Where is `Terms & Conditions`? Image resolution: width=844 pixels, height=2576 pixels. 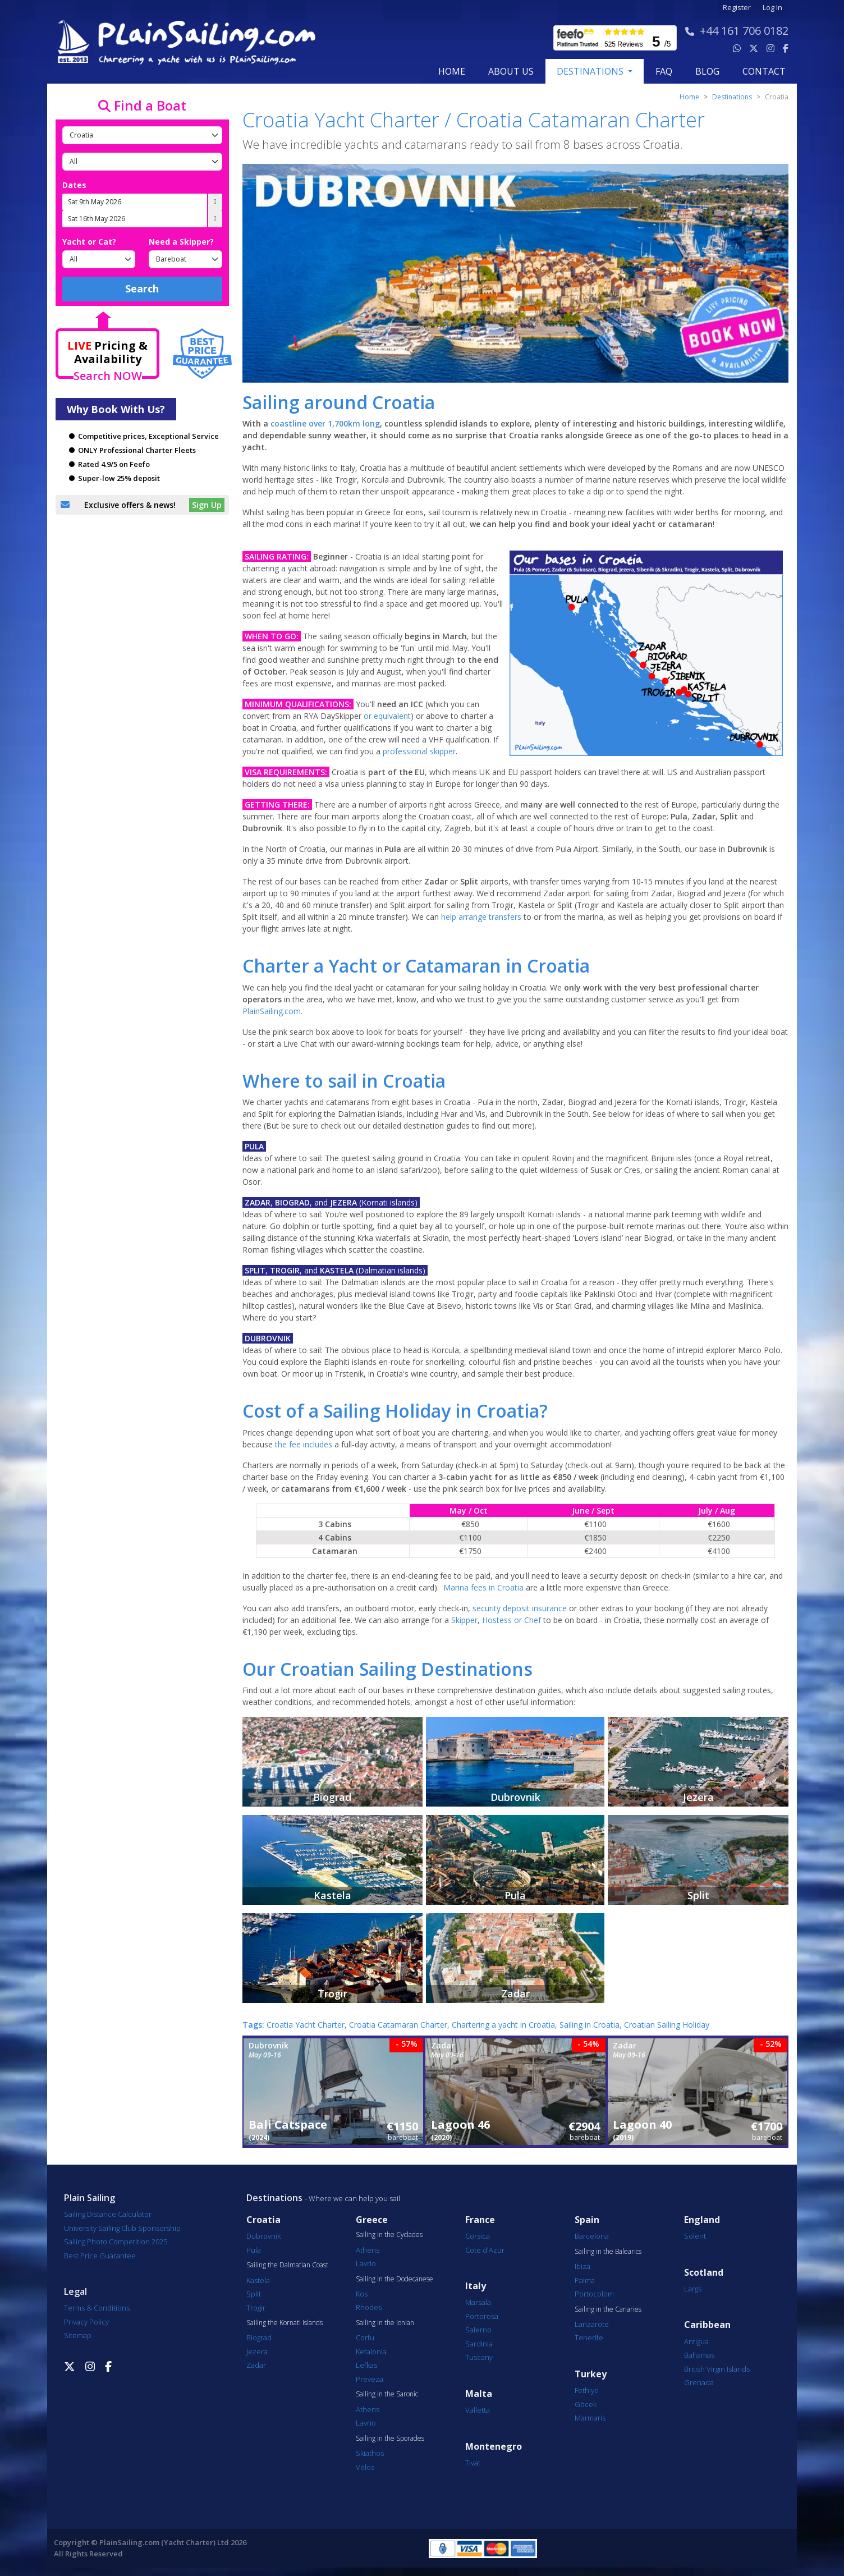
Terms & Conditions is located at coordinates (97, 2308).